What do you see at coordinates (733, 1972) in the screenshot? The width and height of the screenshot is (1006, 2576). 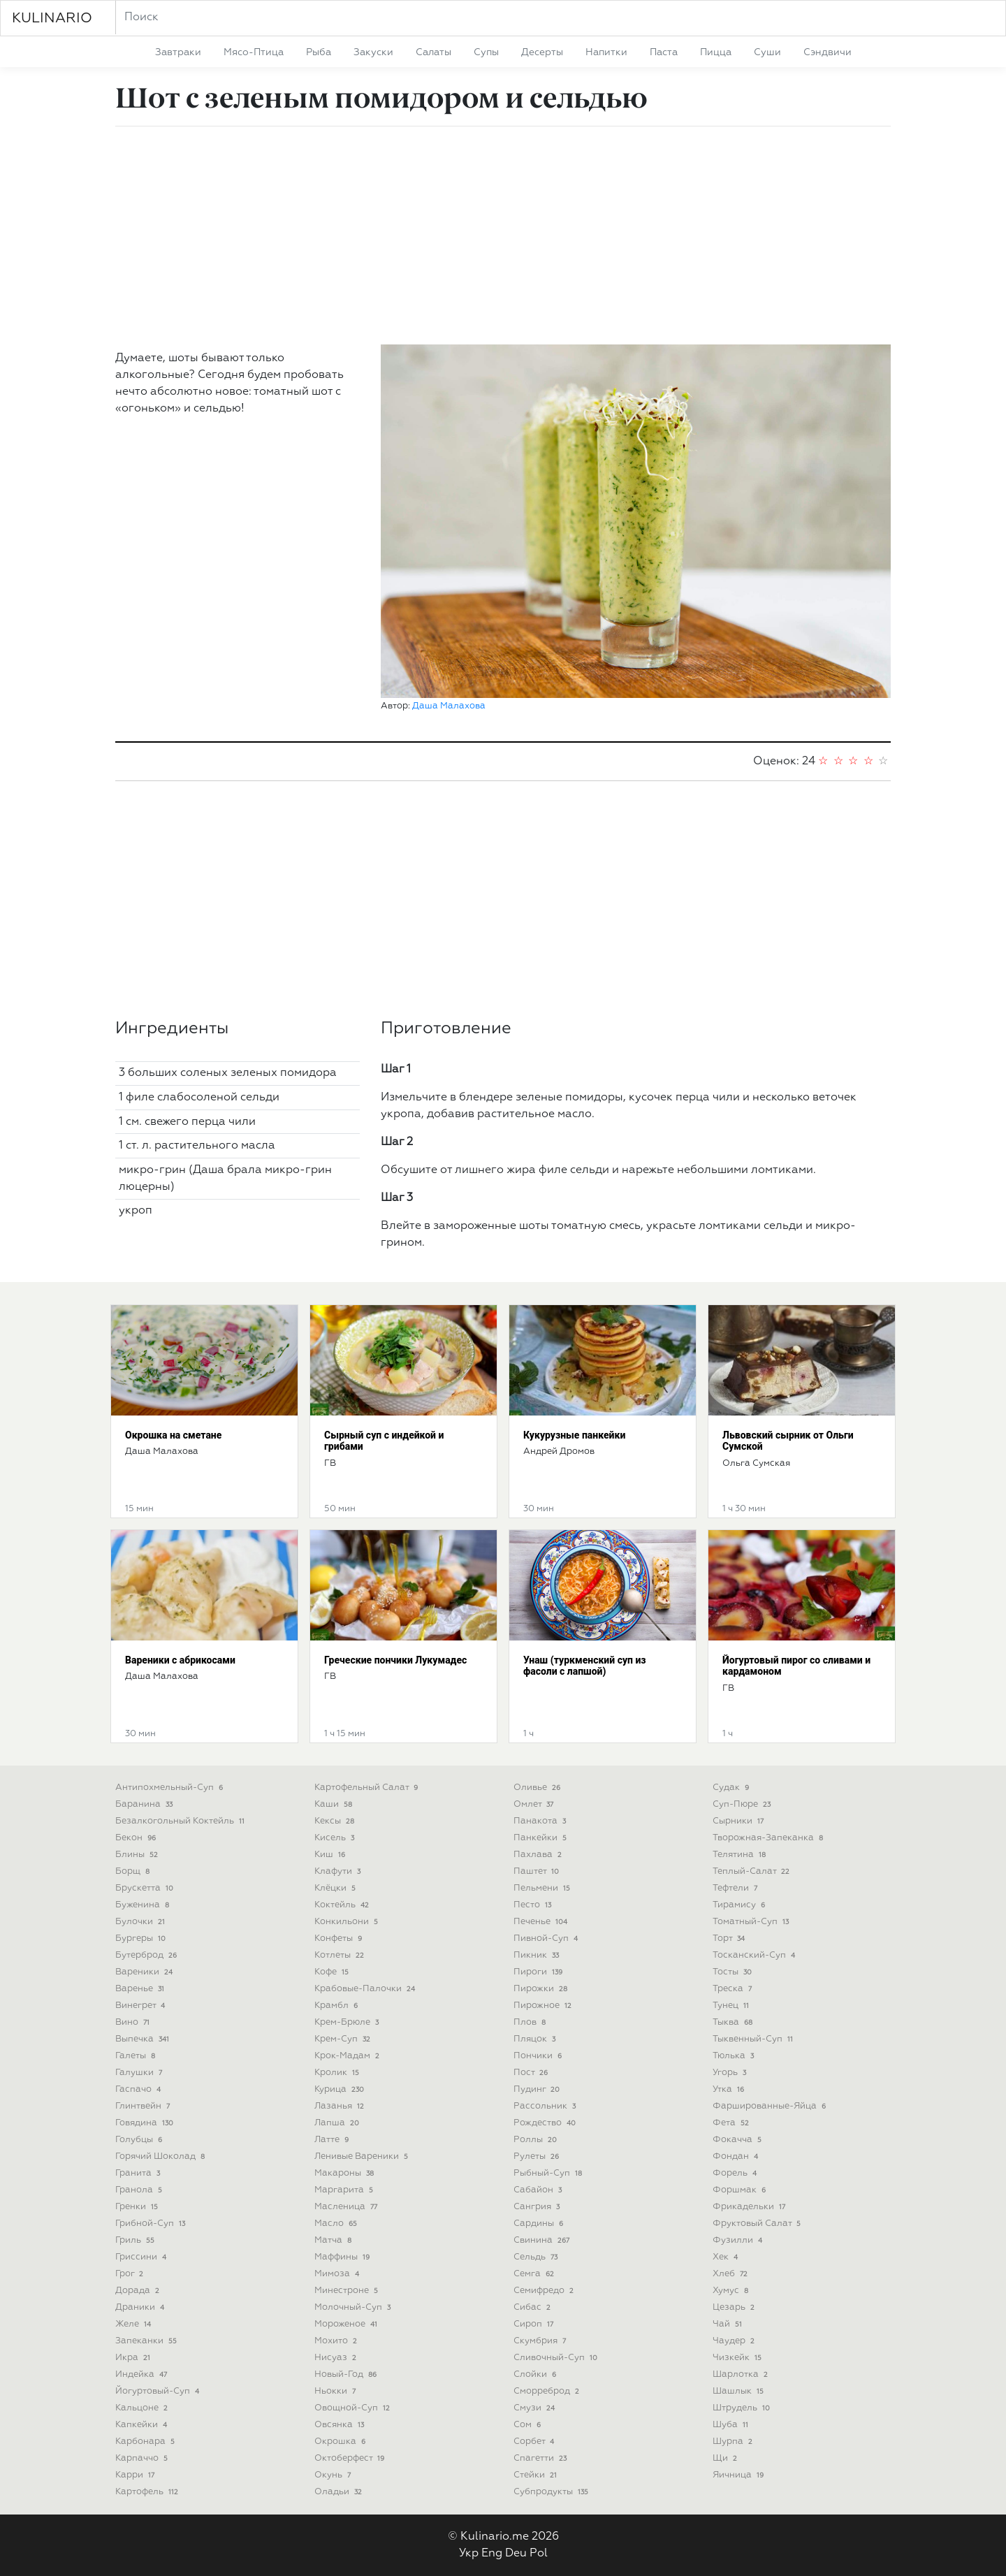 I see `тосты` at bounding box center [733, 1972].